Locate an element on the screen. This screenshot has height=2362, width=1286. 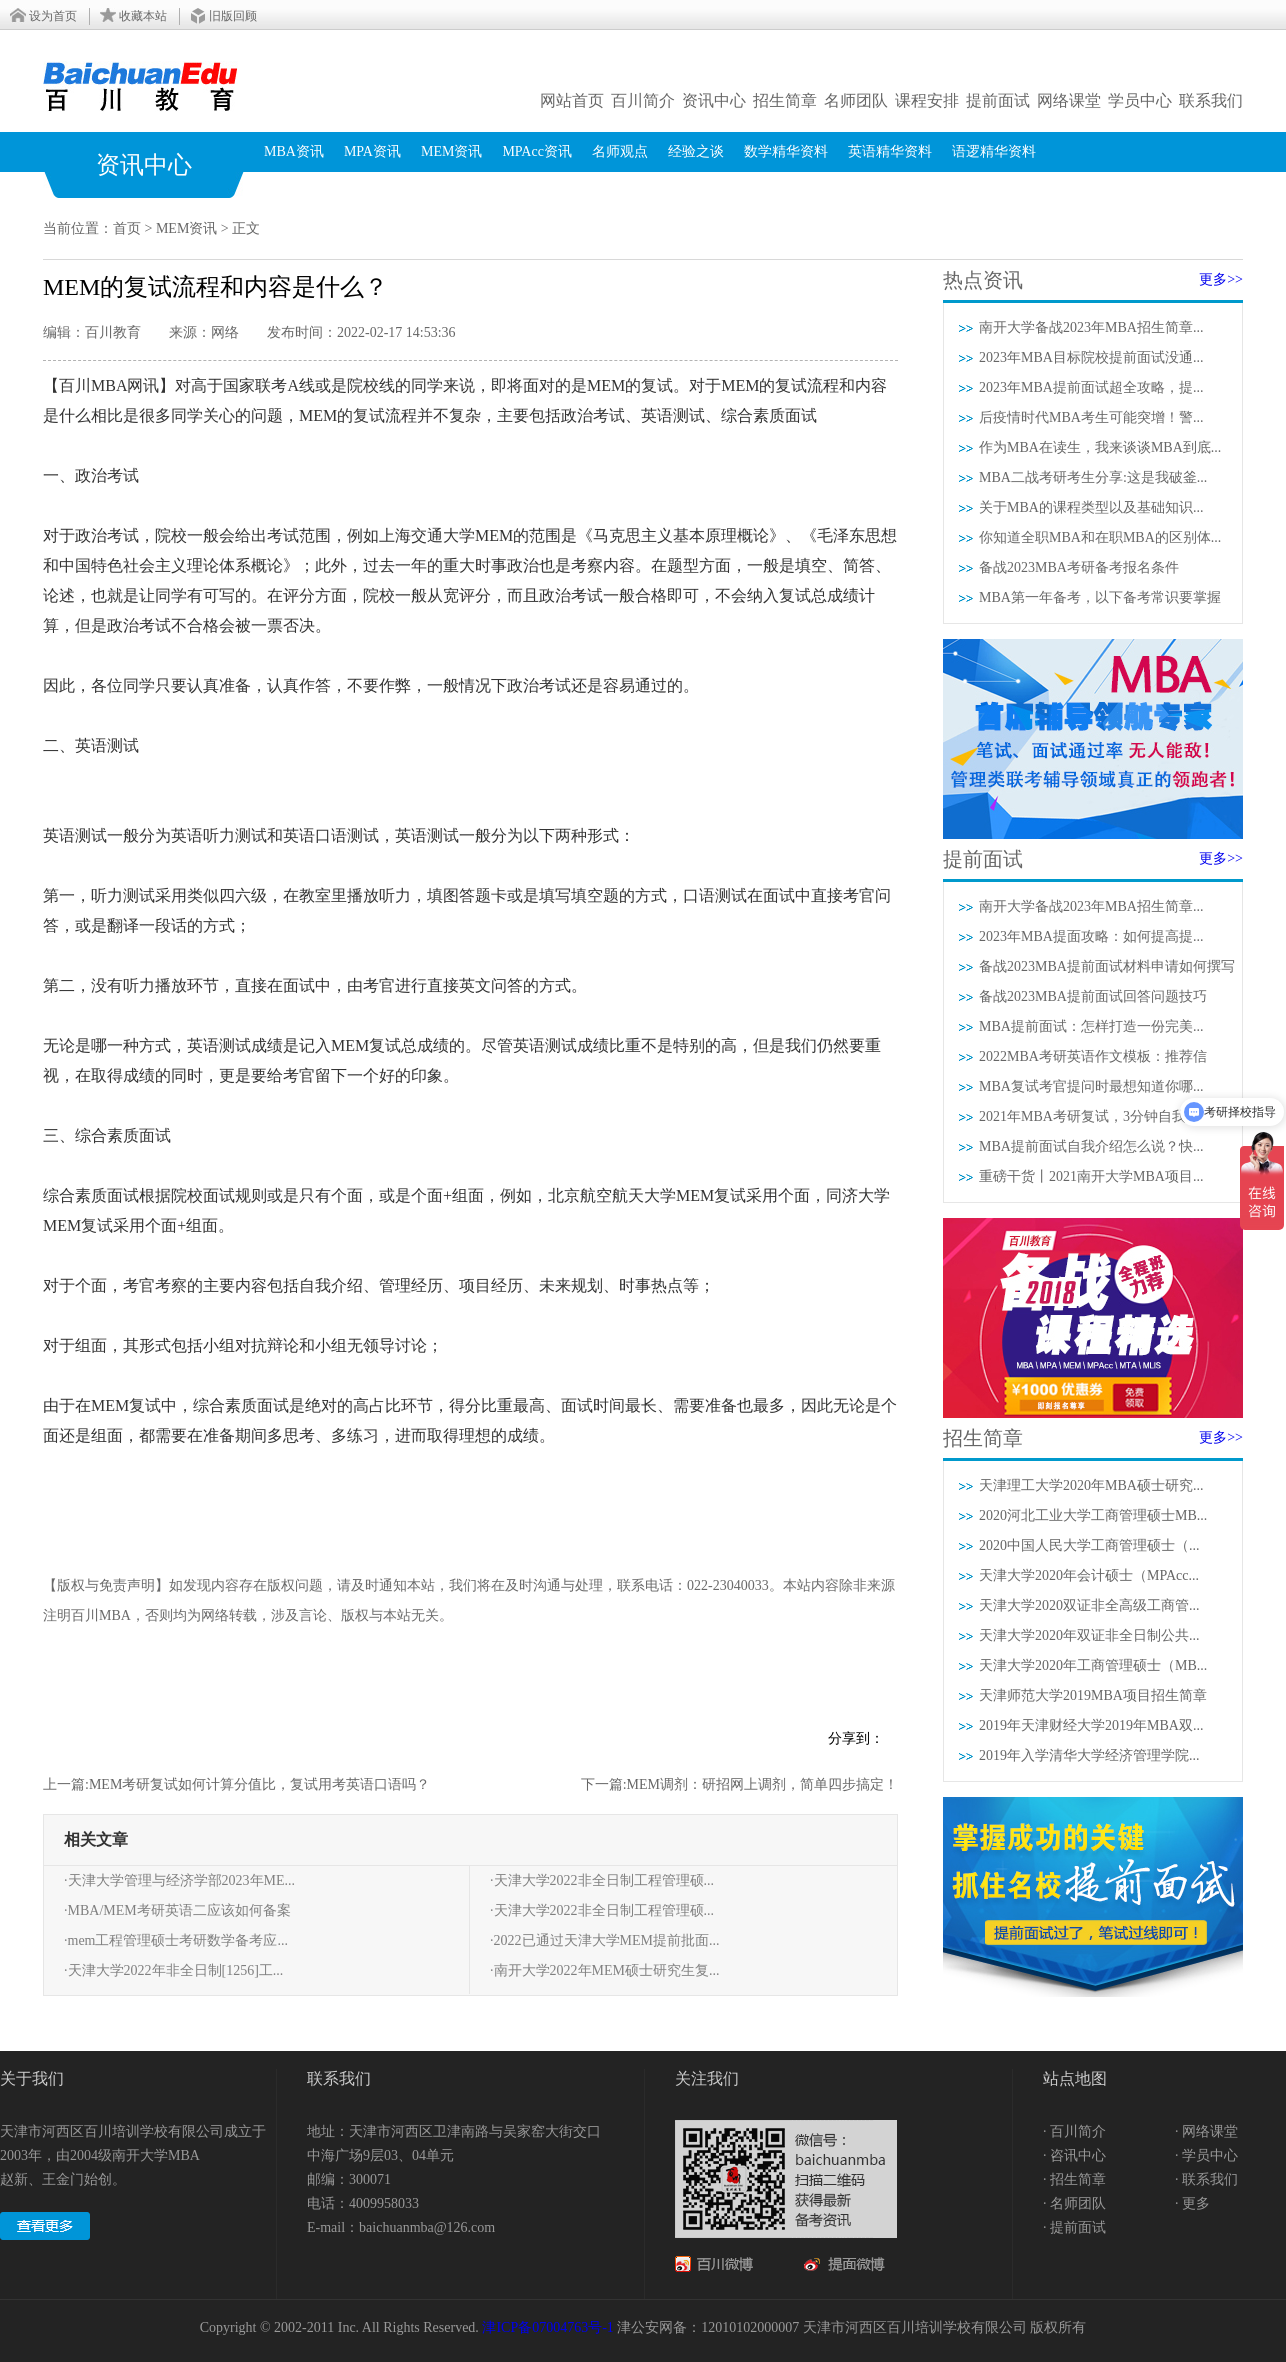
· 网络课堂 is located at coordinates (1206, 2131).